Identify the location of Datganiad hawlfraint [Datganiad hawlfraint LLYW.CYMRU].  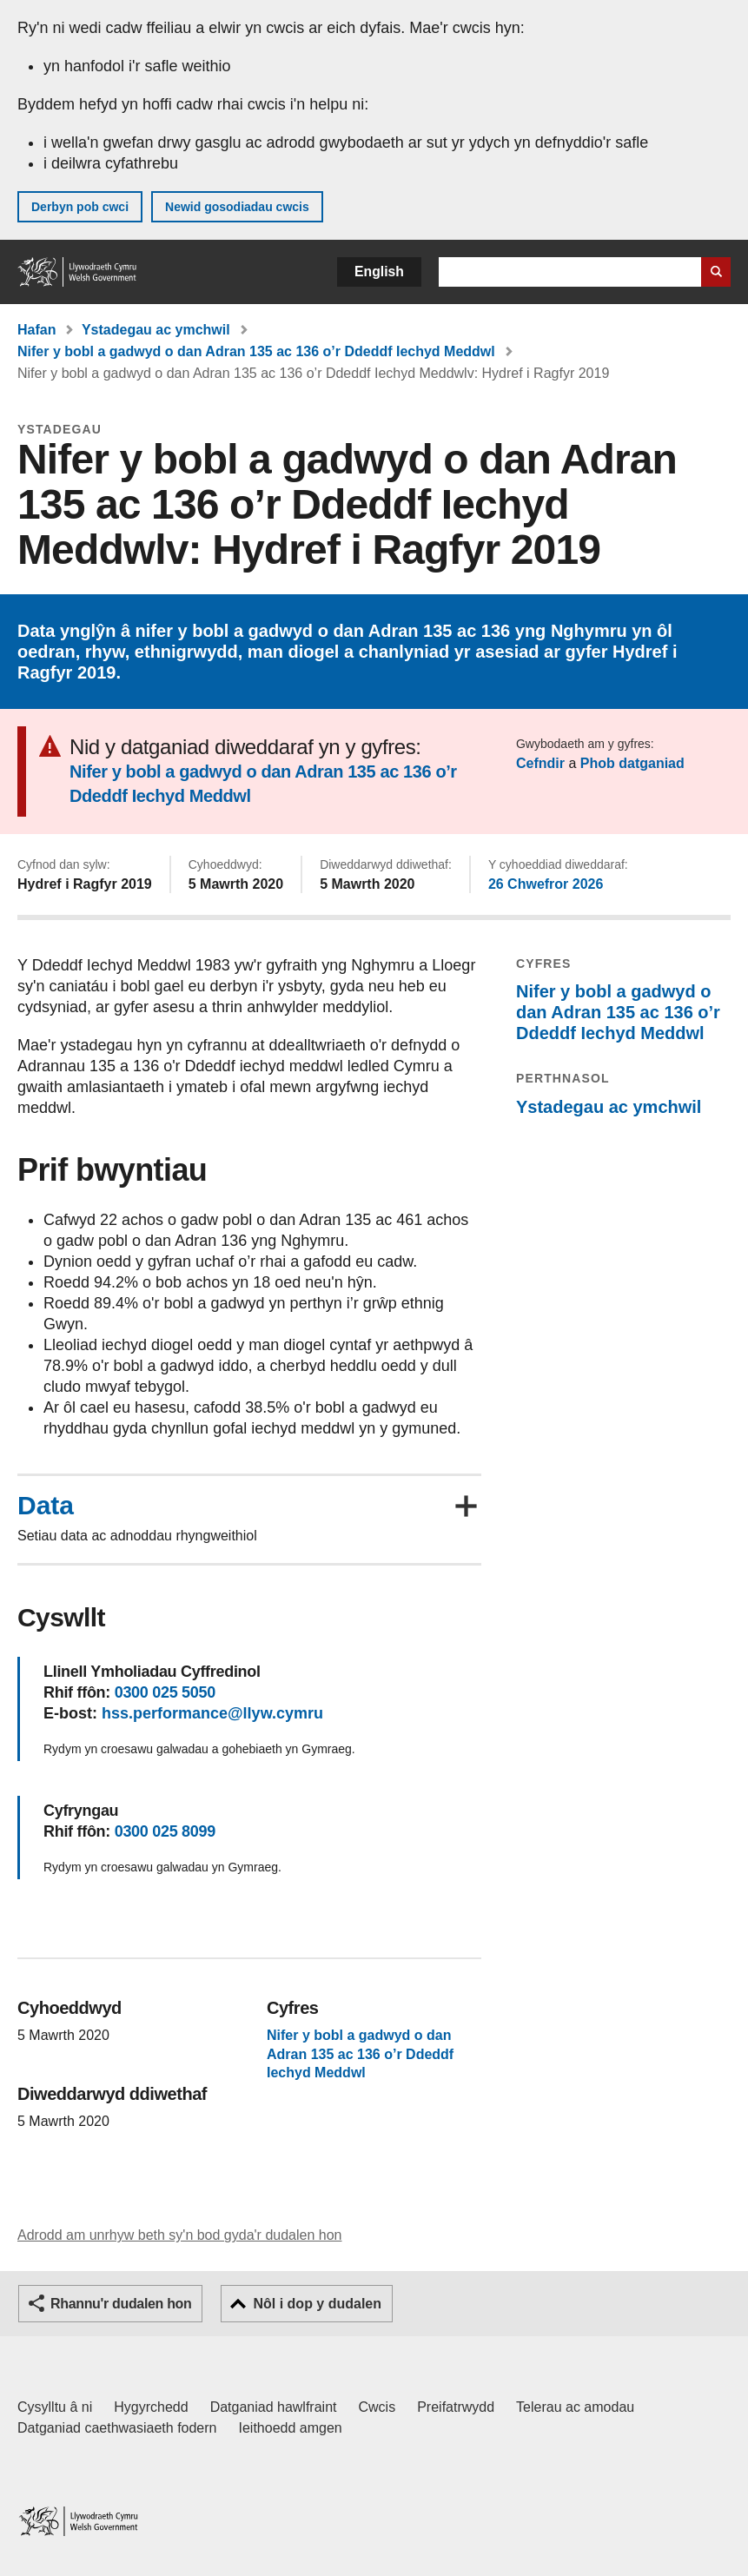
(273, 2407).